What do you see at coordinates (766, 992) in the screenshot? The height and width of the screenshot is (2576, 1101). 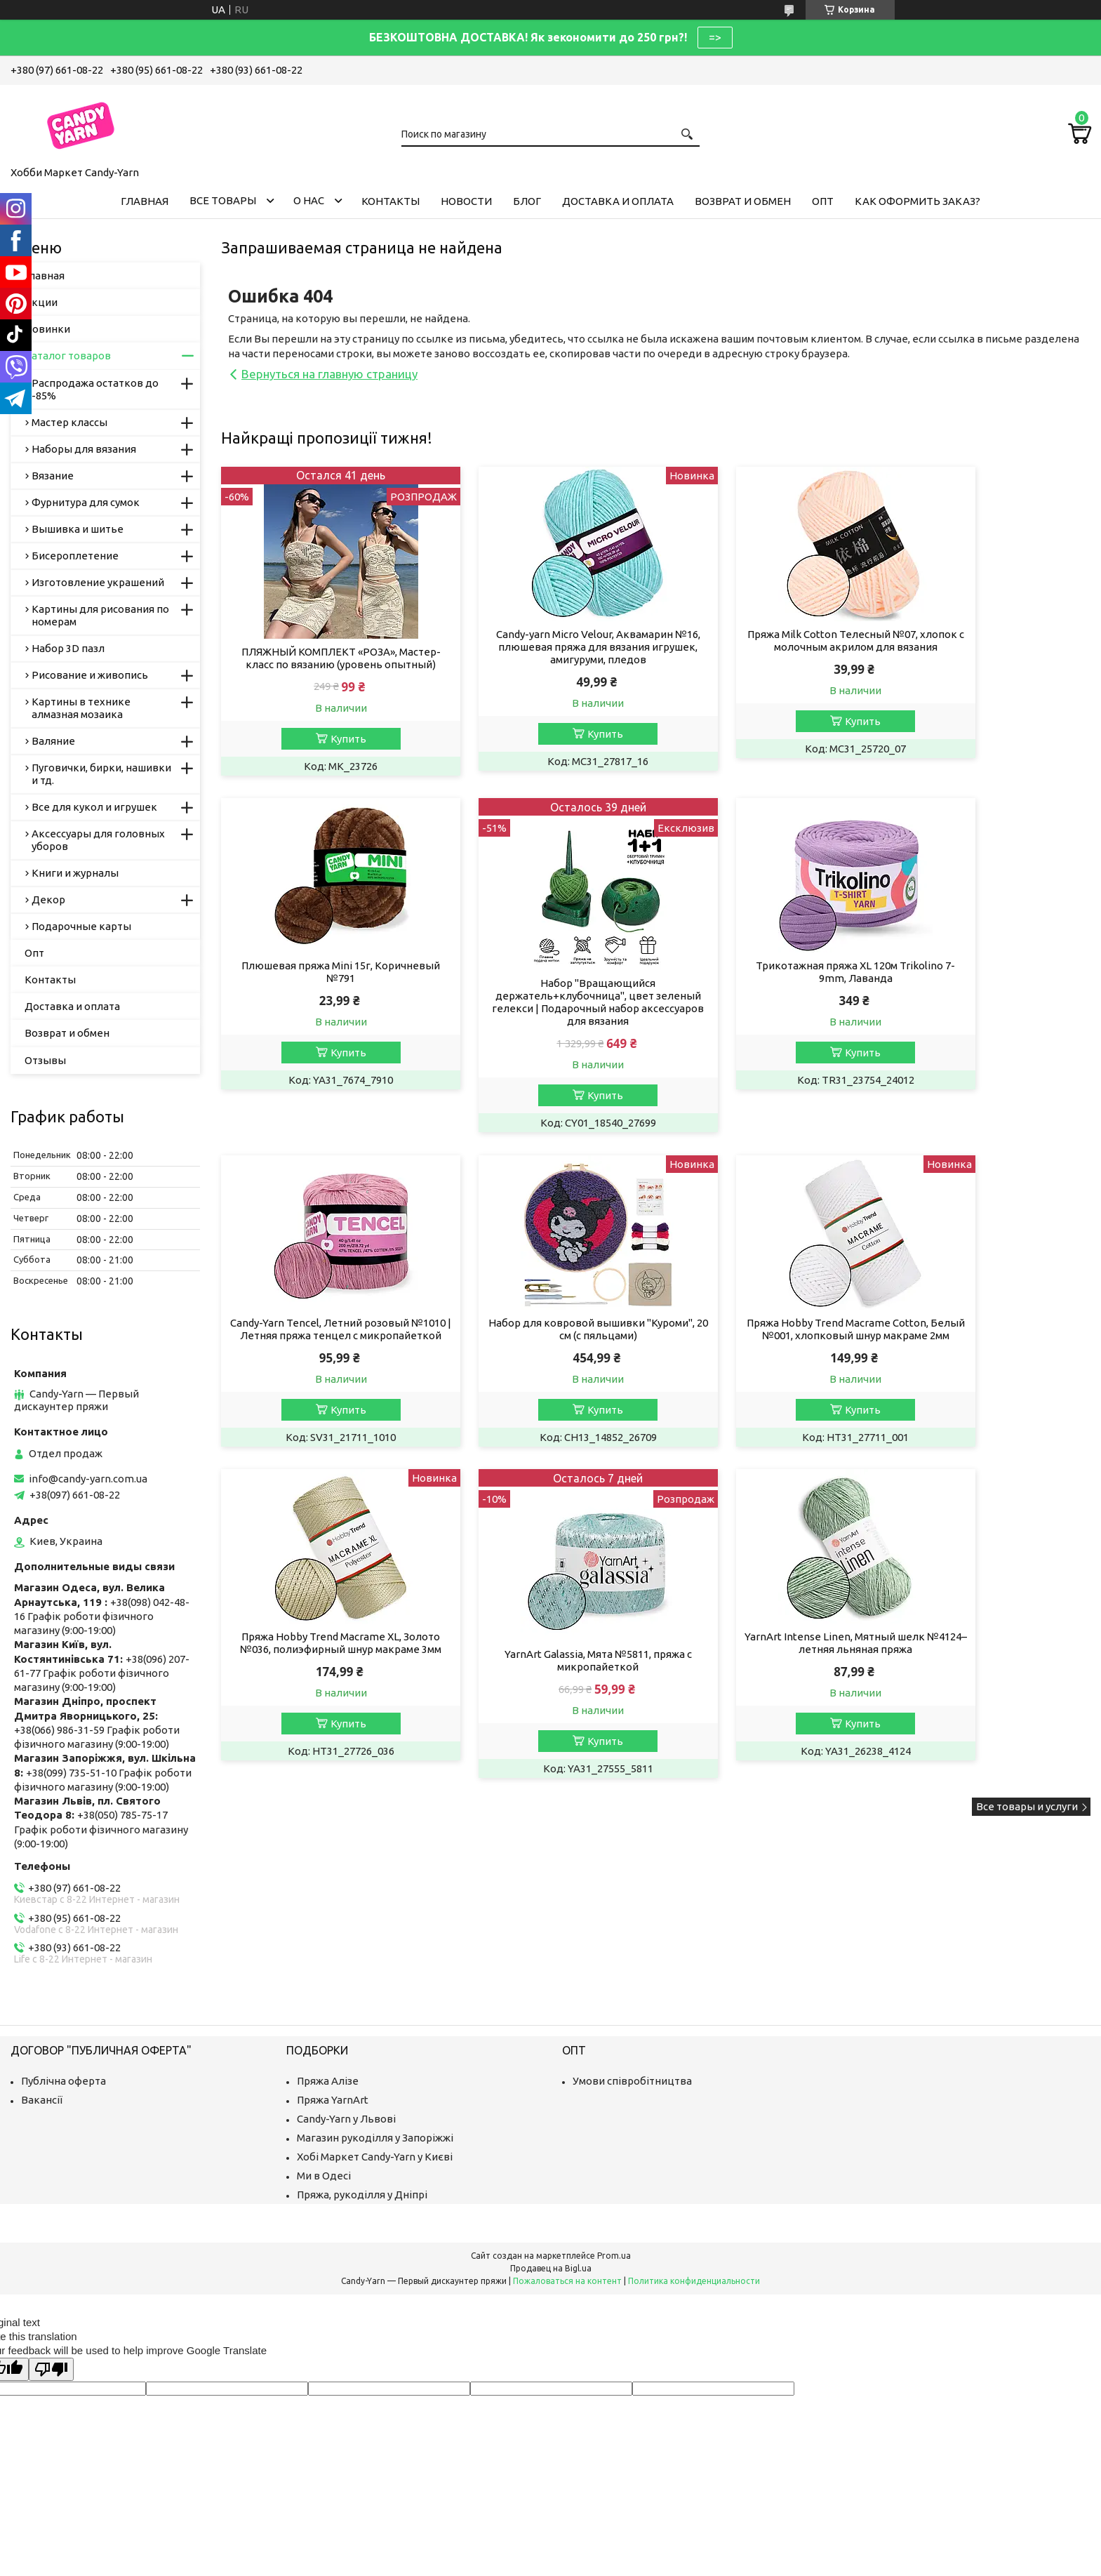 I see `Candy-Yarn Tencel, Летний розовый №1010 | Летняя пряжа тенцел с микропайеткой` at bounding box center [766, 992].